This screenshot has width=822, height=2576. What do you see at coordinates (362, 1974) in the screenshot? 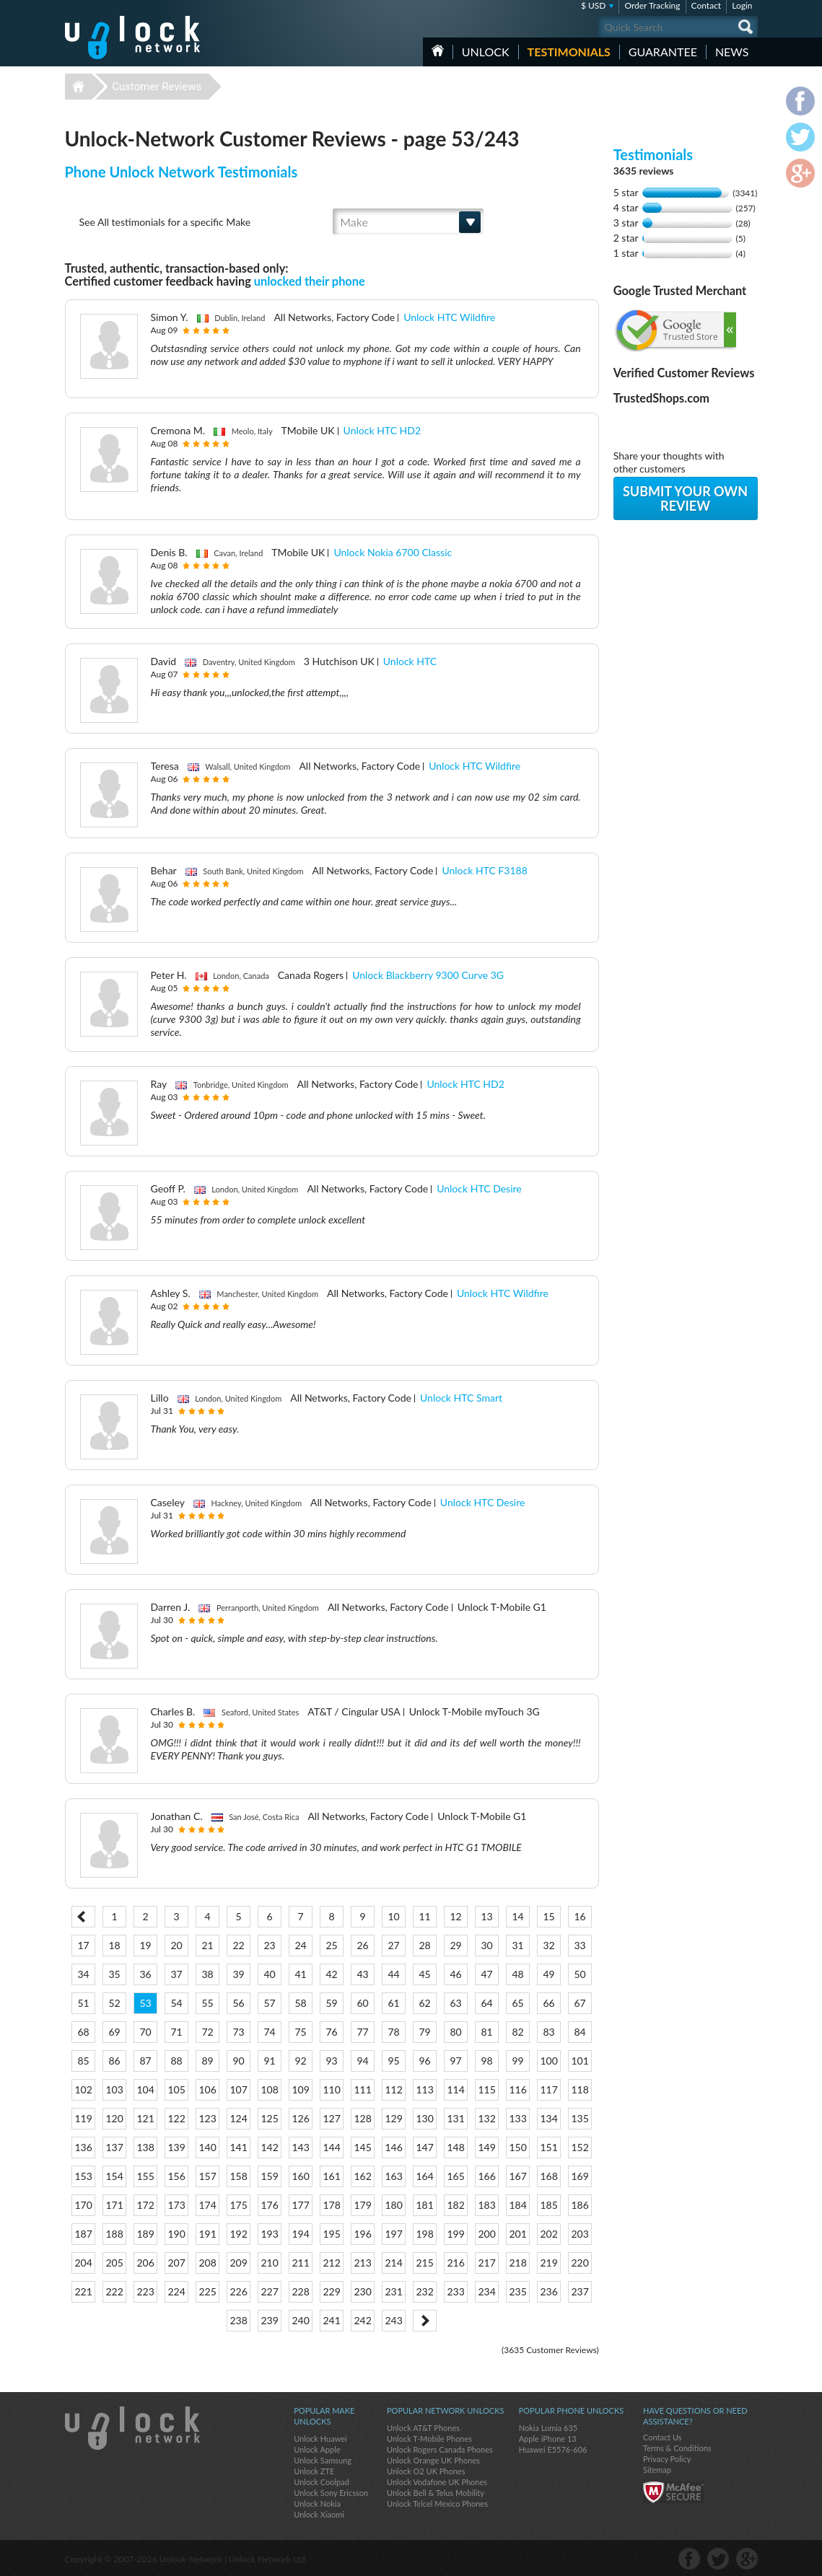
I see `43` at bounding box center [362, 1974].